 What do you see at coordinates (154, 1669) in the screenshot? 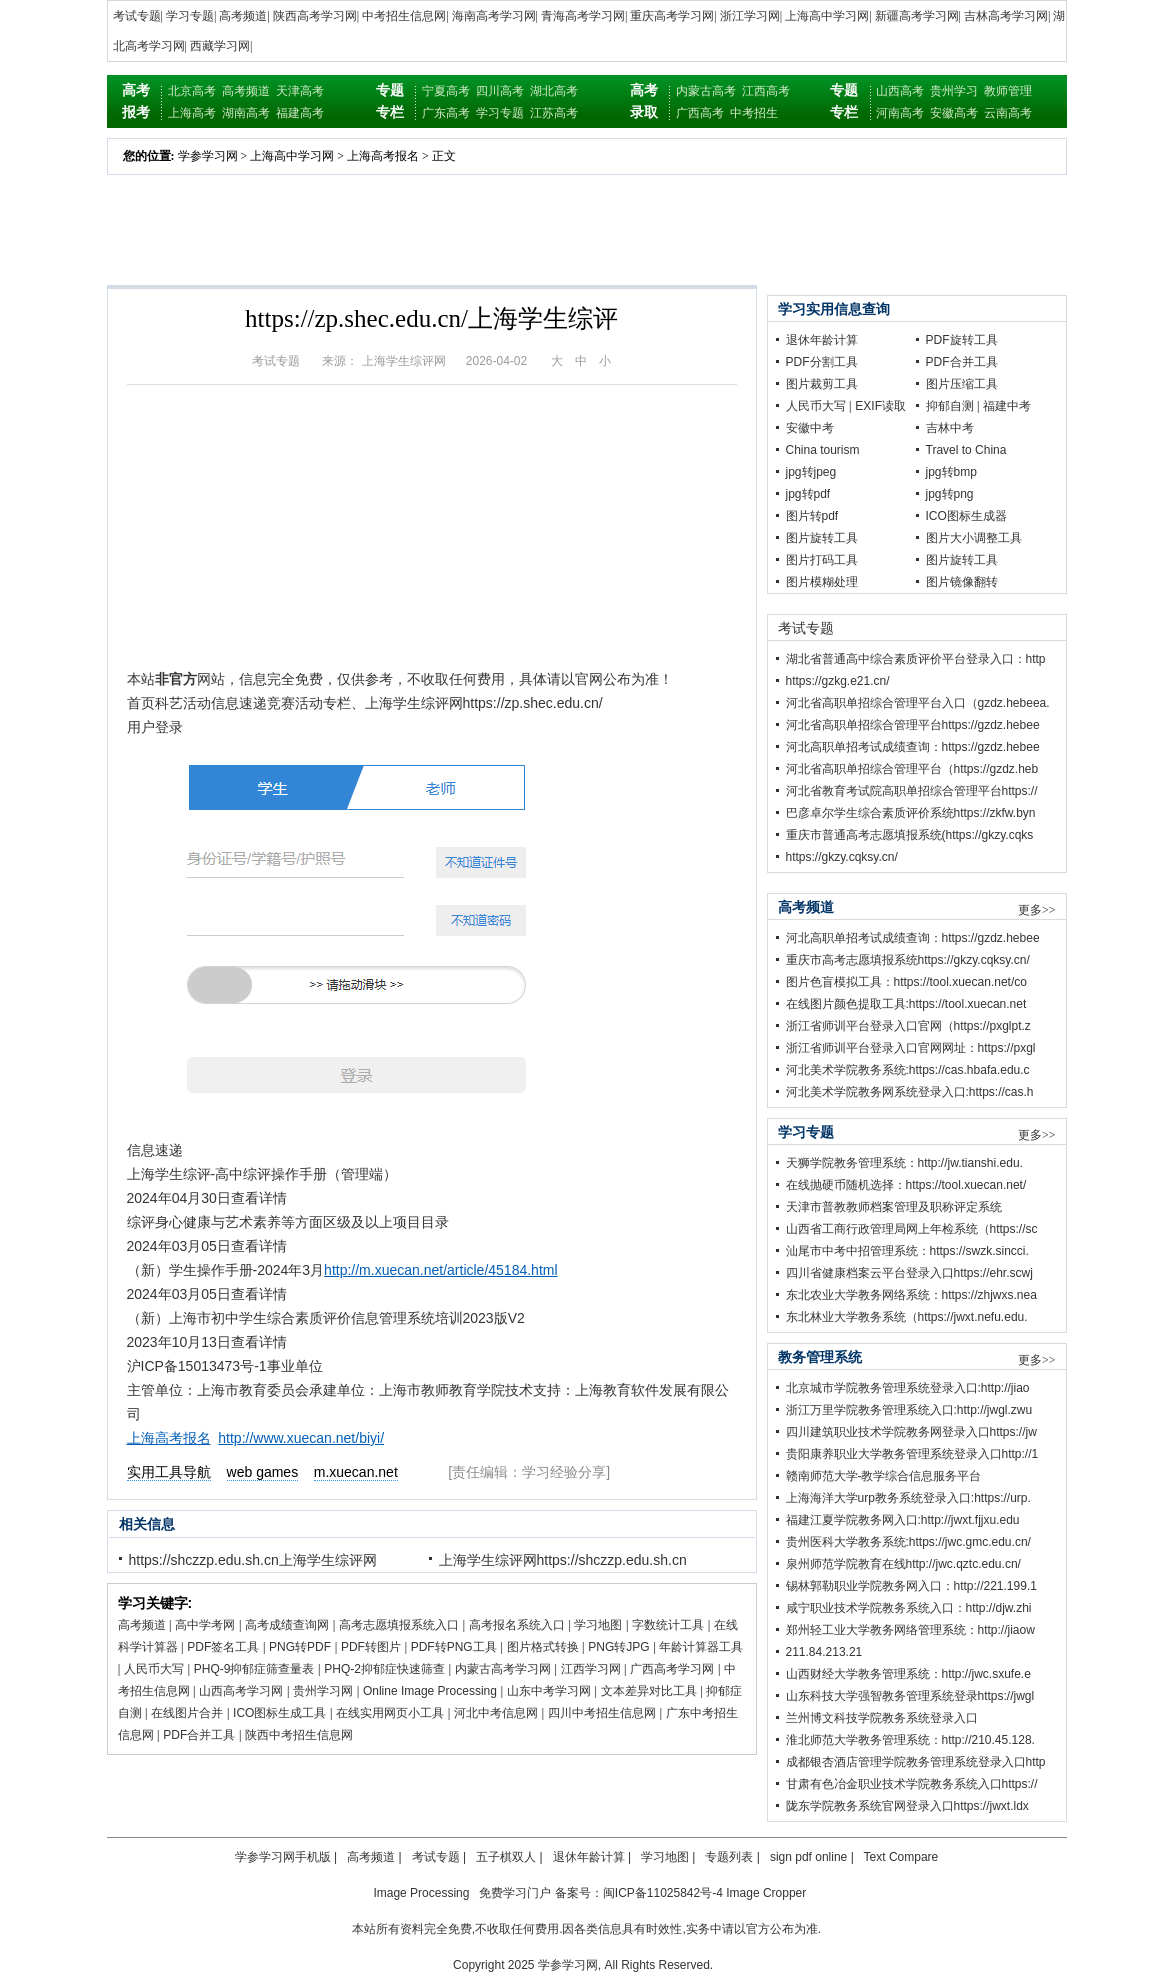
I see `人民币大写` at bounding box center [154, 1669].